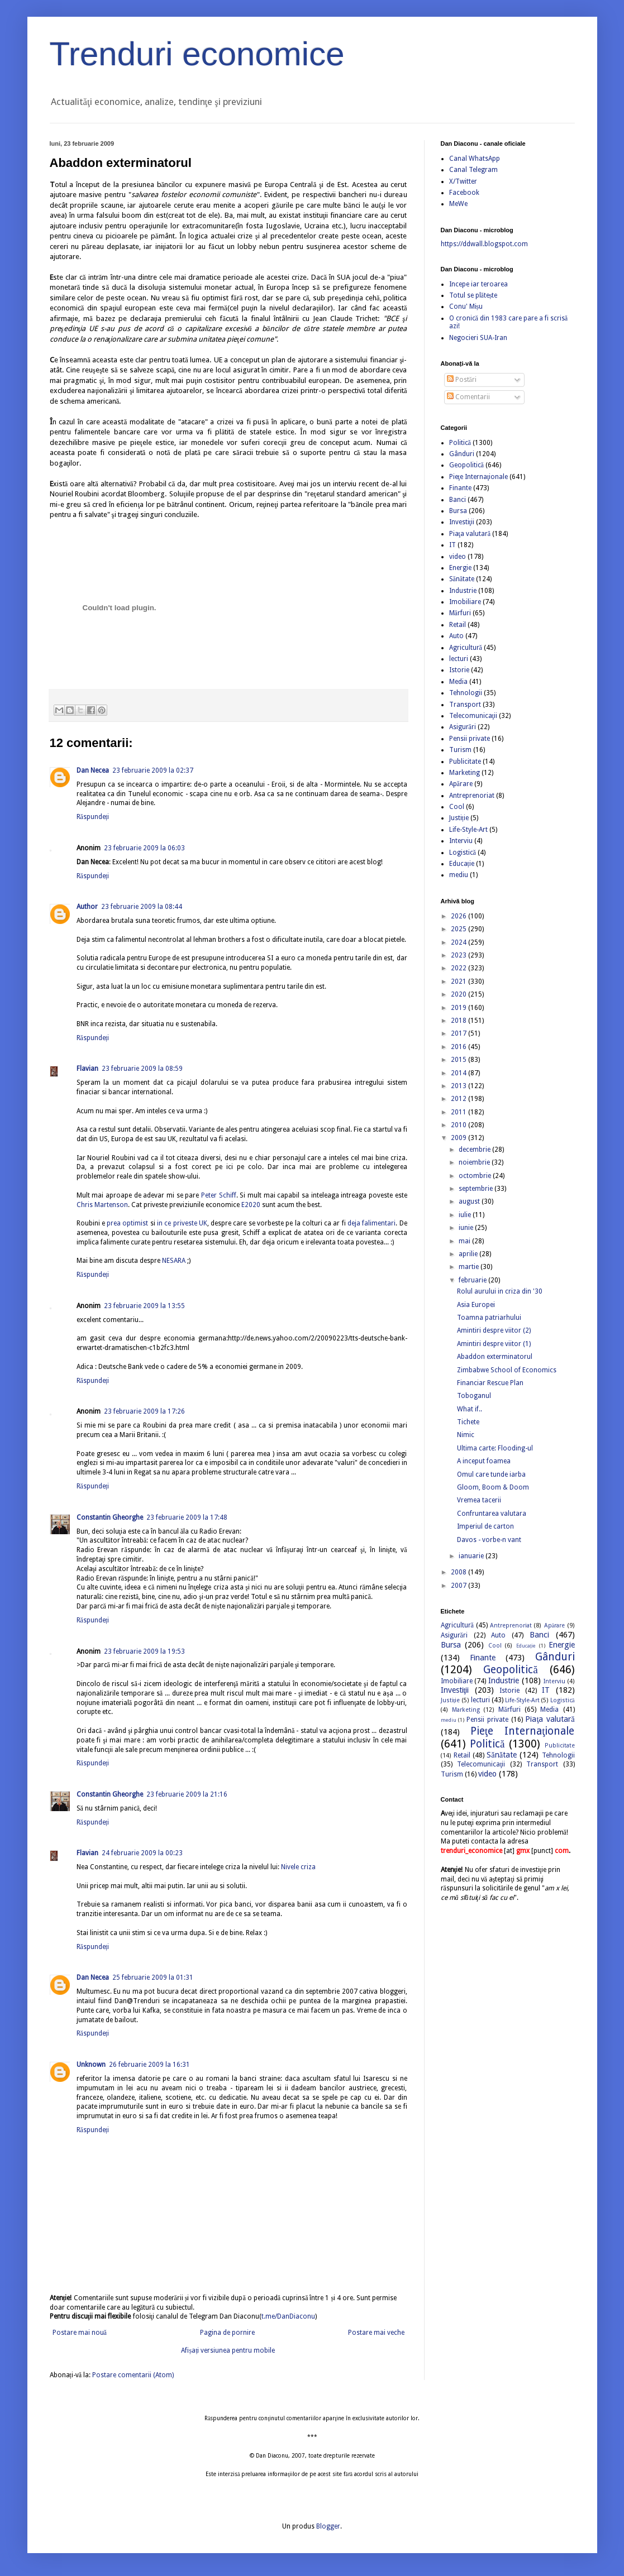 This screenshot has height=2576, width=624. Describe the element at coordinates (473, 716) in the screenshot. I see `Telecomunicaţii` at that location.